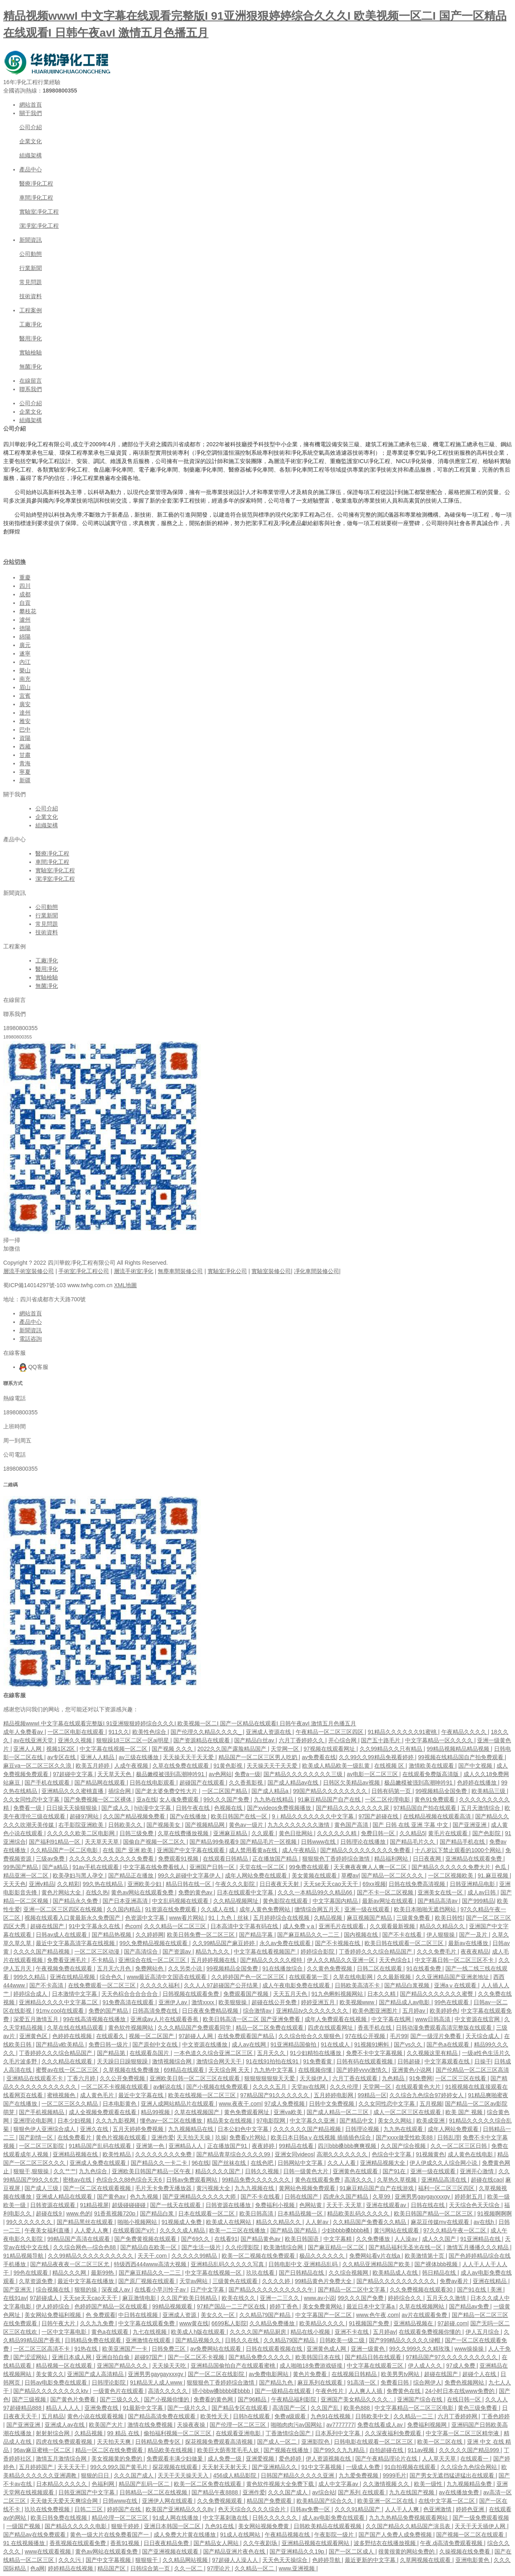 The image size is (515, 2576). I want to click on av专区在线, so click(62, 1757).